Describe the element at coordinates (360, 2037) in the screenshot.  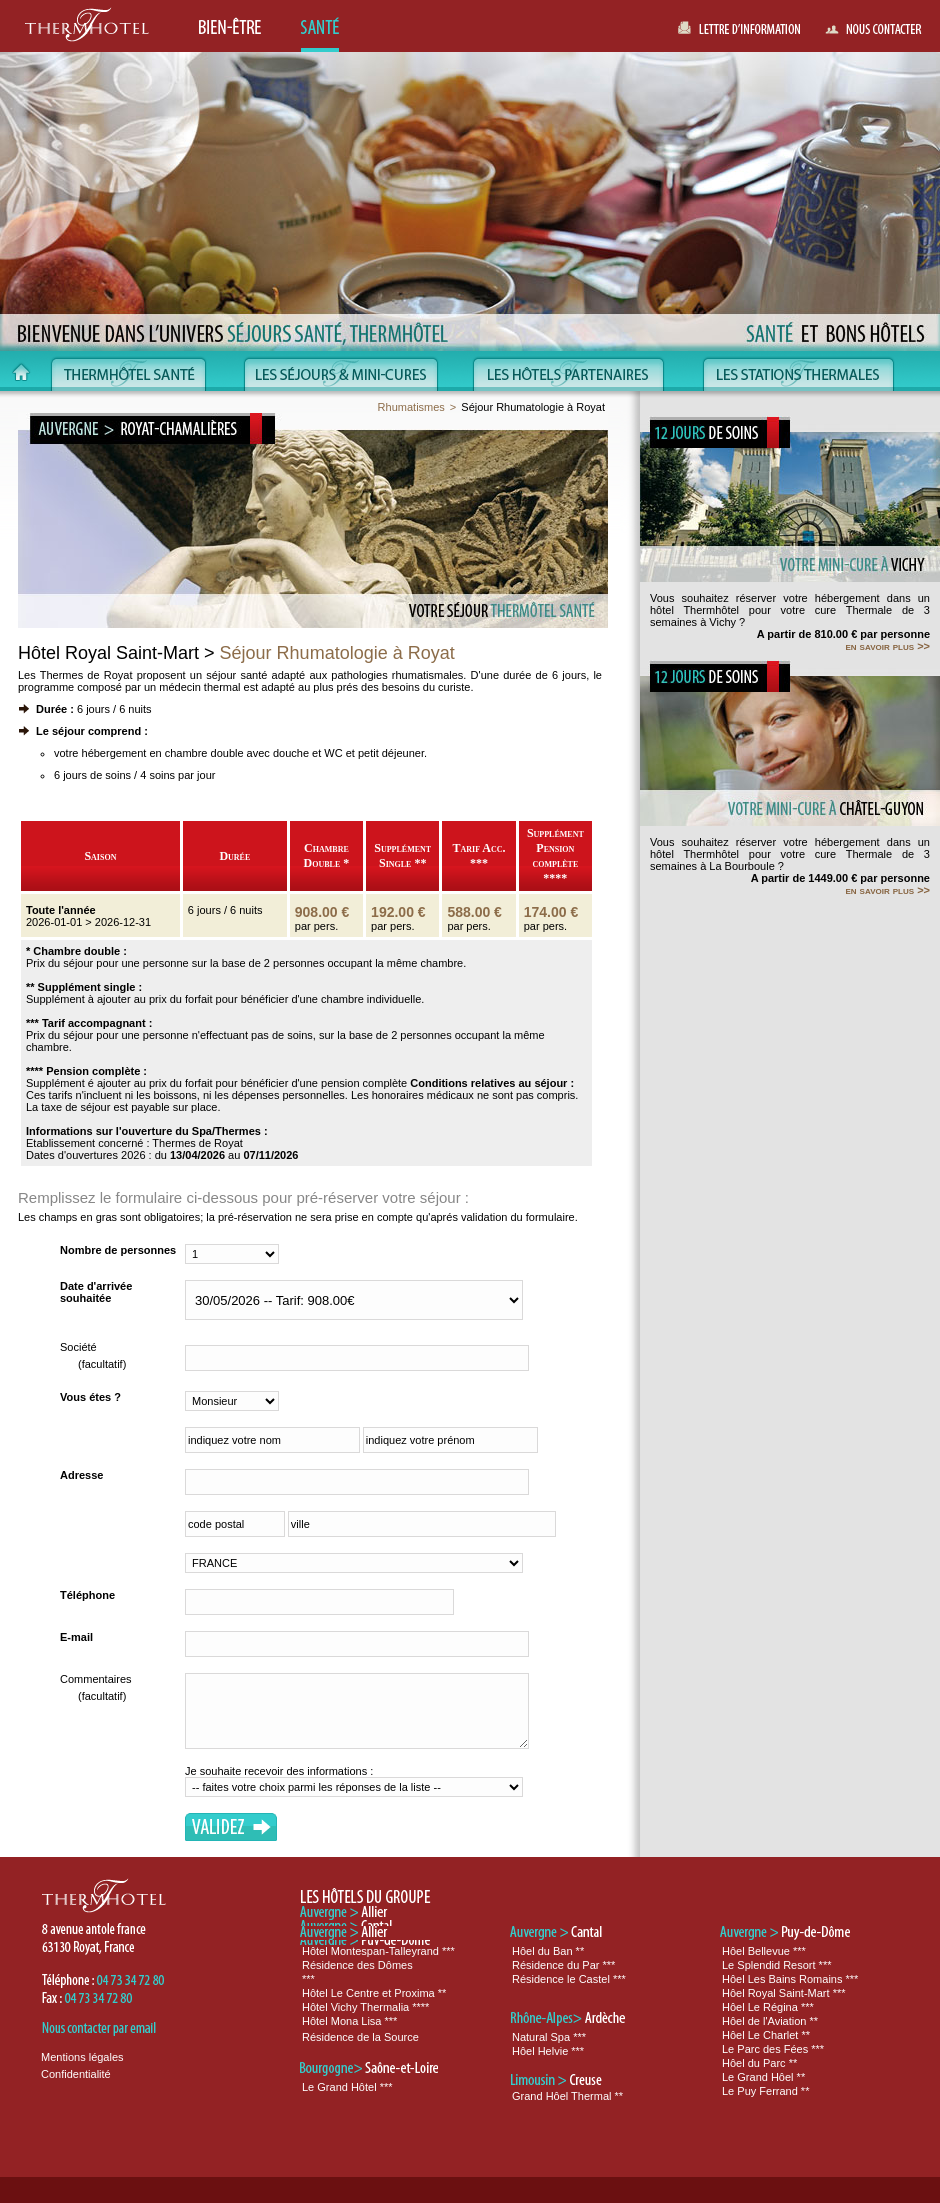
I see `Résidence de la Source` at that location.